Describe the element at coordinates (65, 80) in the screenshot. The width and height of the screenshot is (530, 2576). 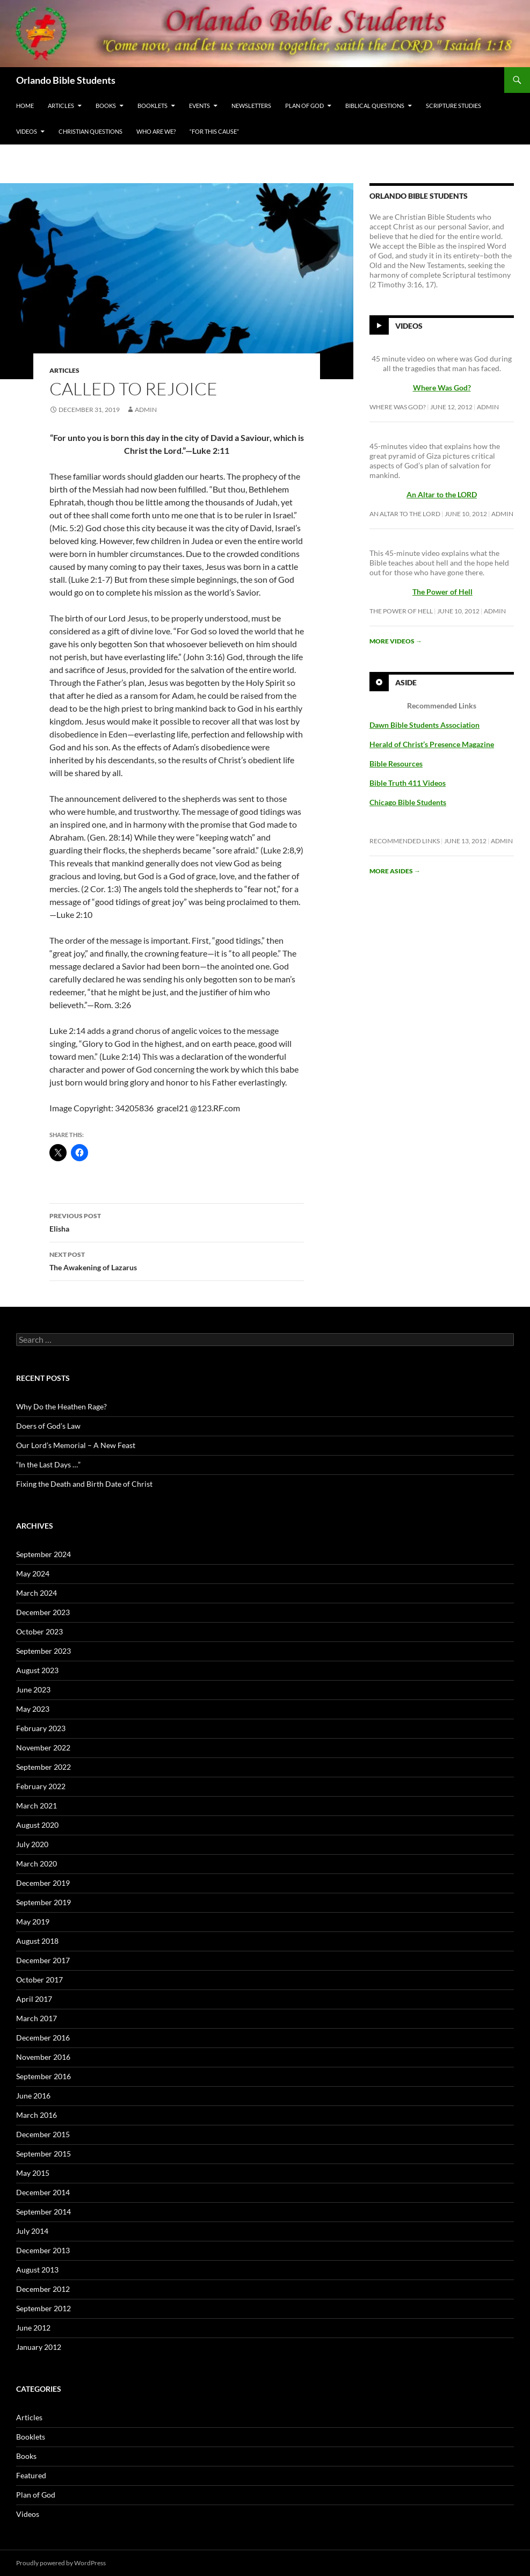
I see `Orlando Bible Students` at that location.